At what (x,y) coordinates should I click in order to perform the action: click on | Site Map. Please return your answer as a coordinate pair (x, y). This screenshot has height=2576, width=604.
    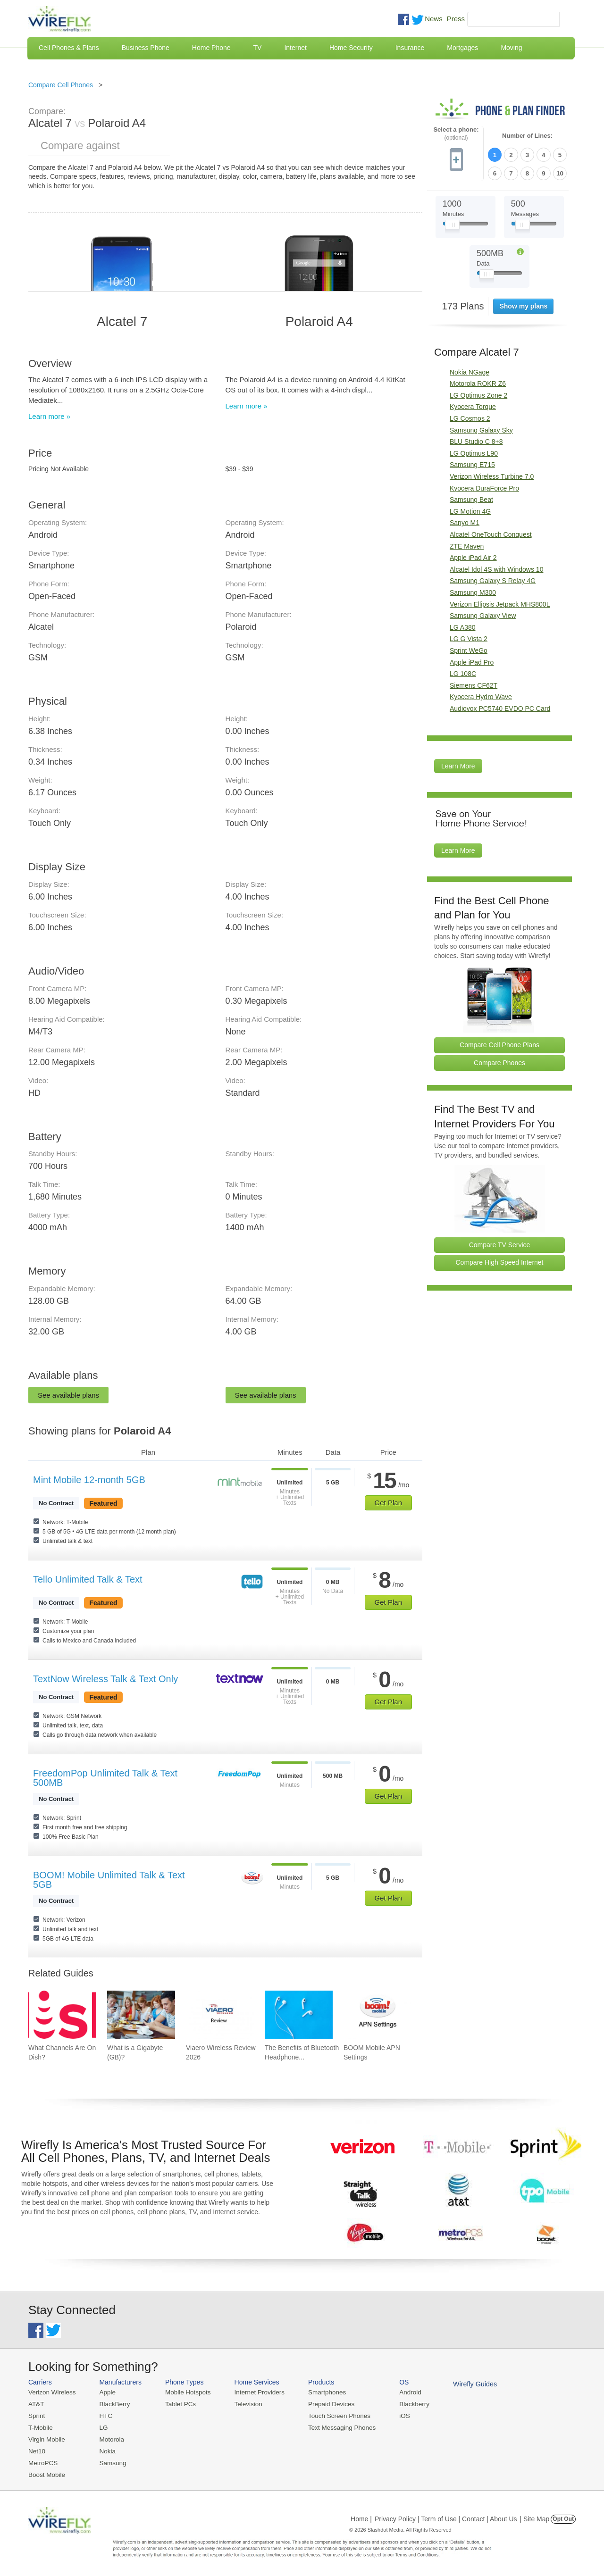
    Looking at the image, I should click on (535, 2516).